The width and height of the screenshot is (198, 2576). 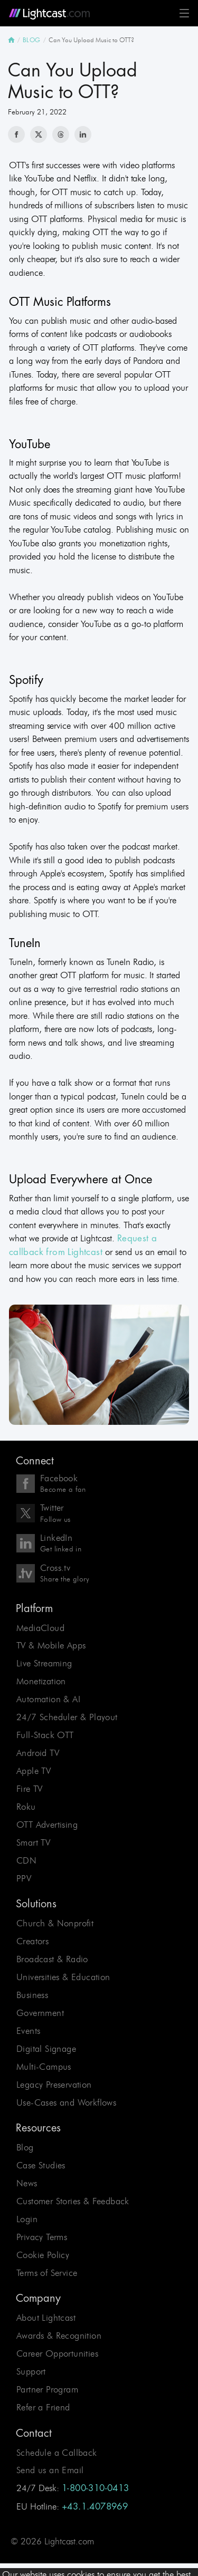 What do you see at coordinates (33, 1770) in the screenshot?
I see `Apple TV` at bounding box center [33, 1770].